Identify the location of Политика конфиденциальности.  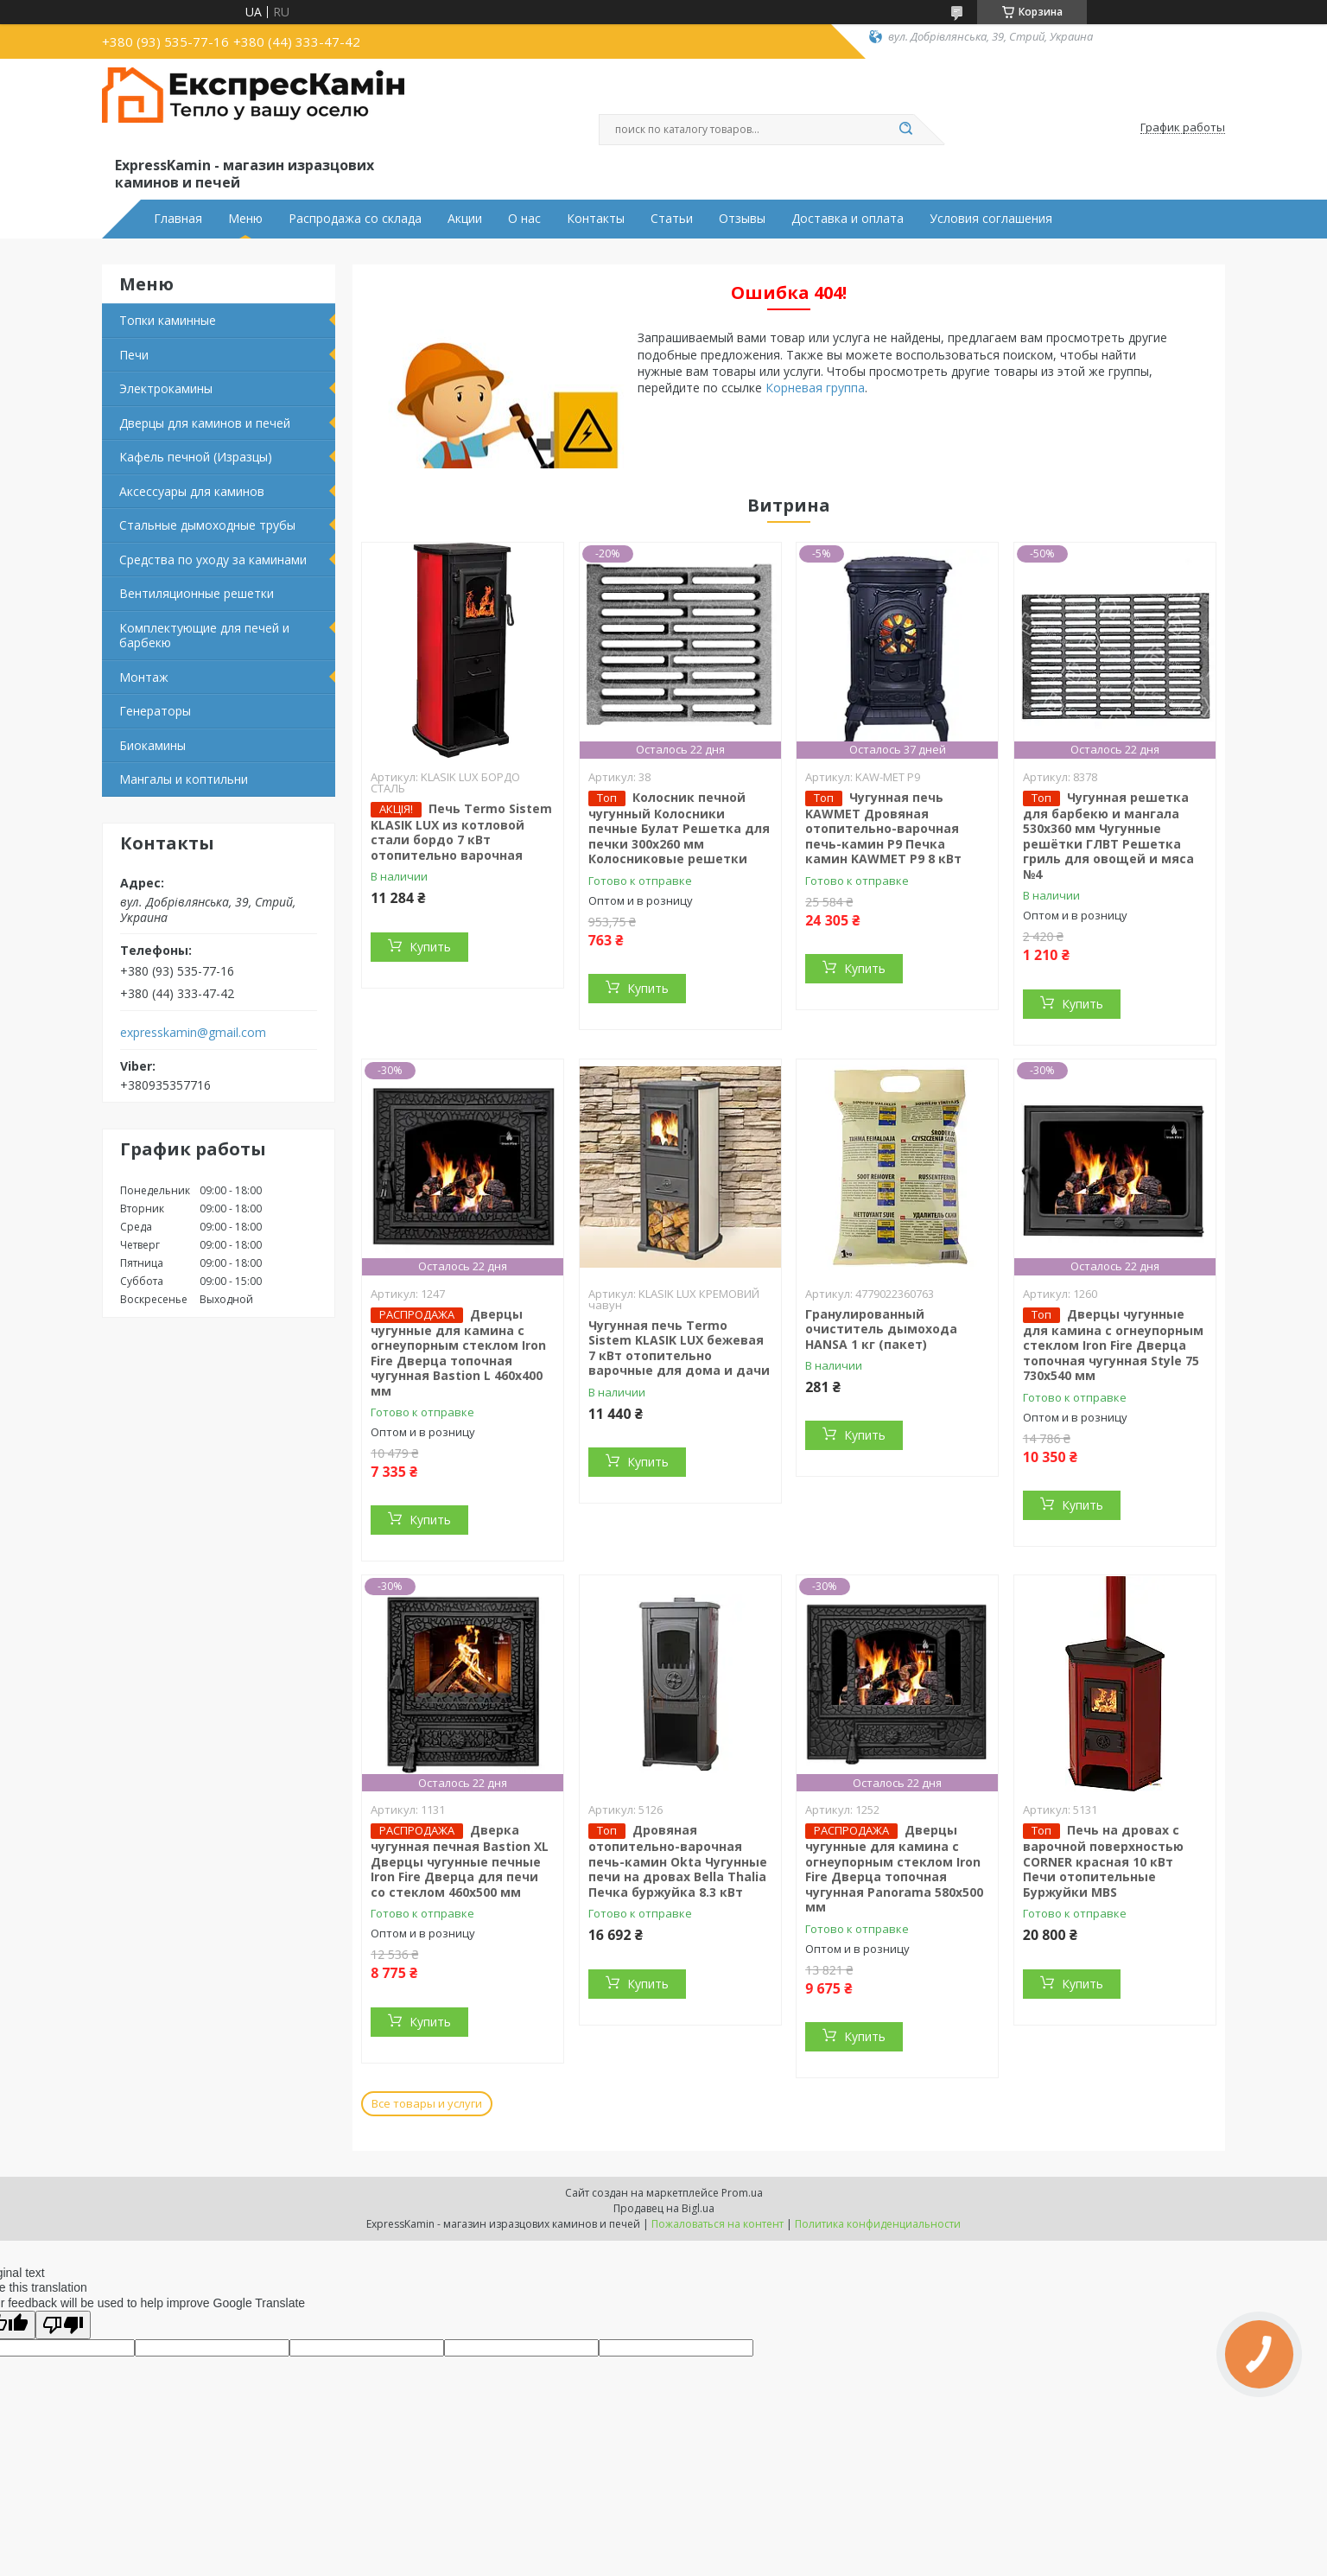
(878, 2224).